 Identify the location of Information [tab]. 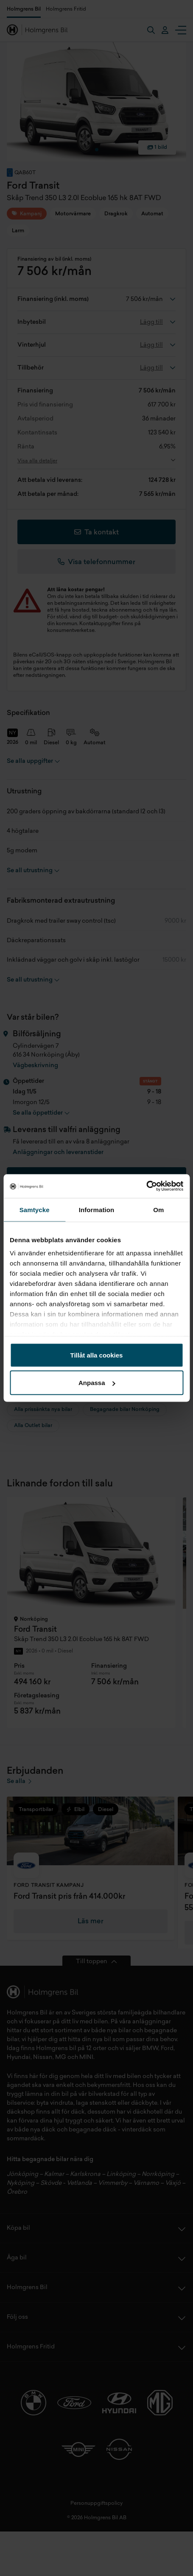
(97, 1209).